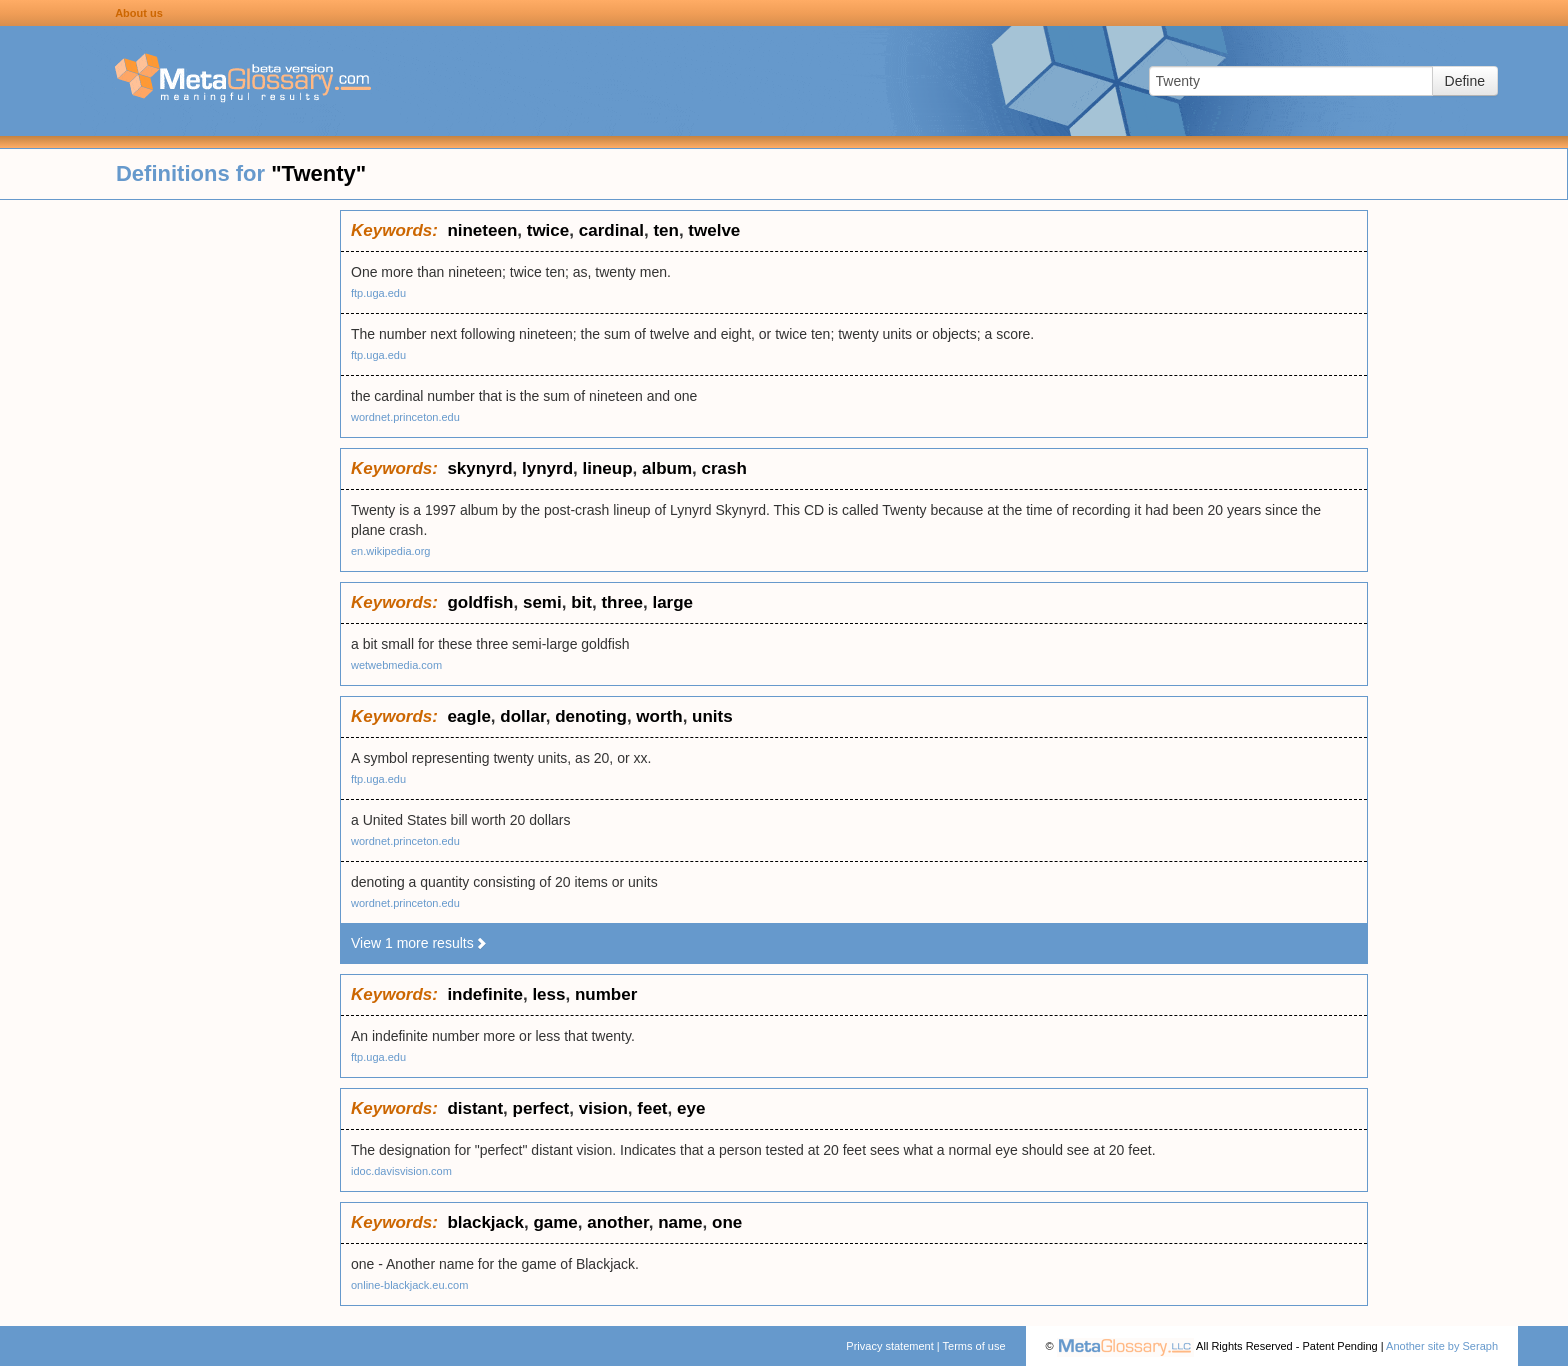  Describe the element at coordinates (548, 230) in the screenshot. I see `twice` at that location.